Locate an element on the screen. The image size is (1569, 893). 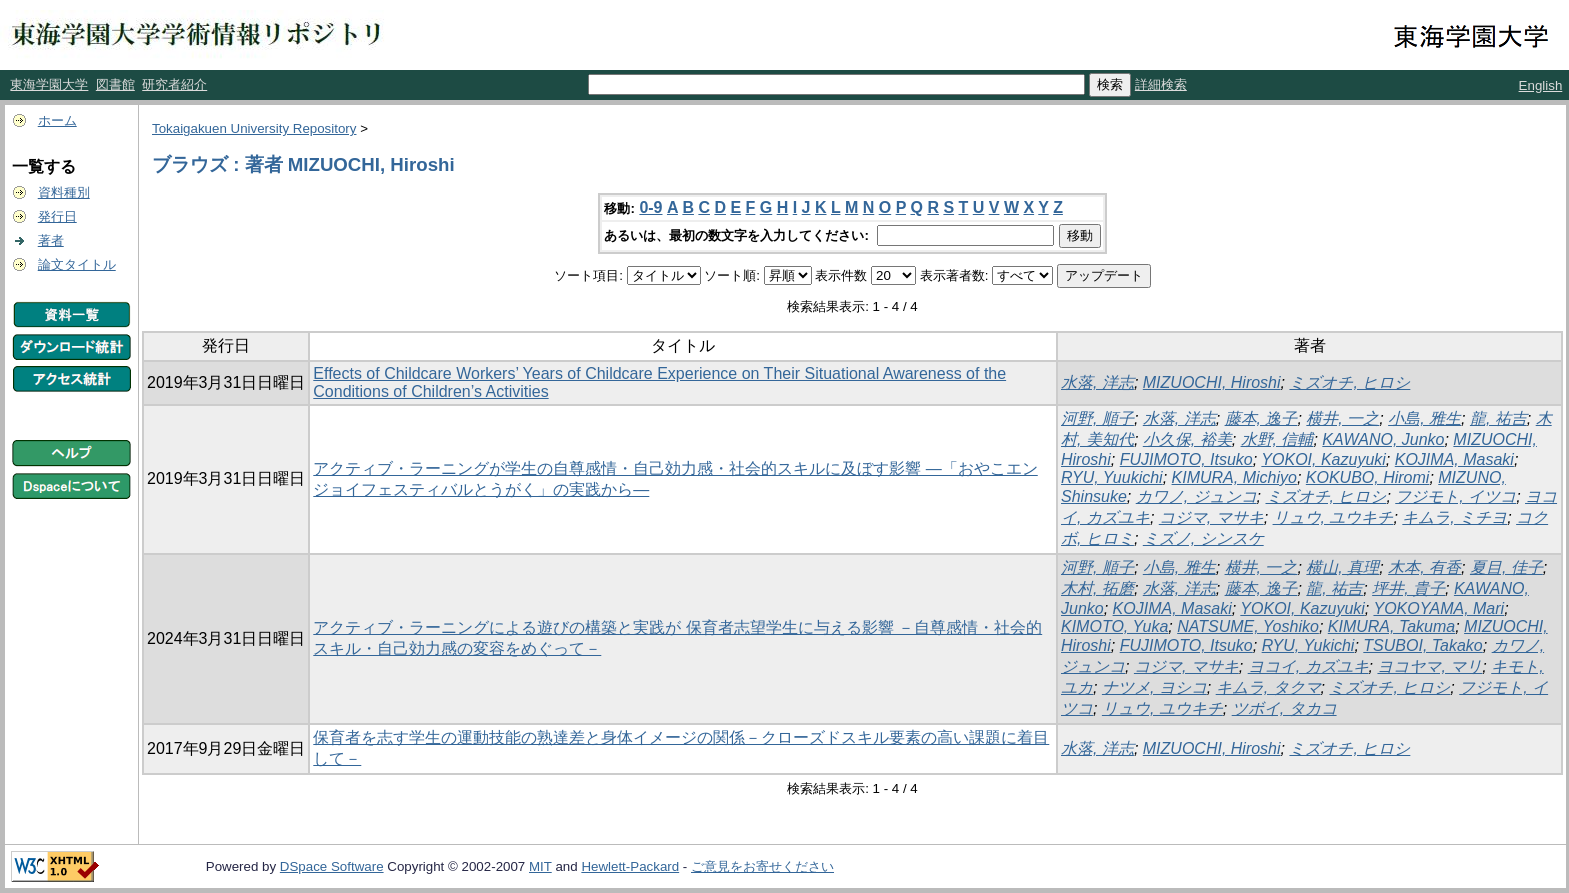
コジマ, マサキ is located at coordinates (1211, 517).